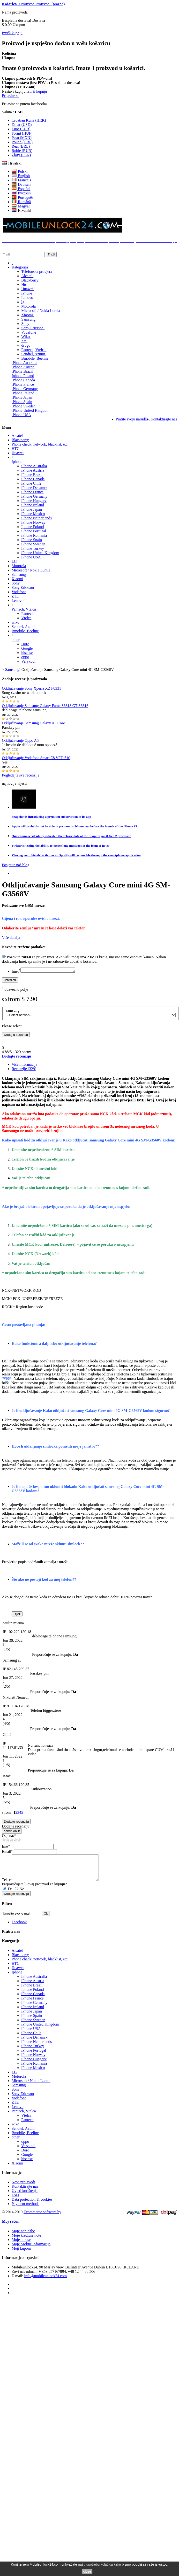 This screenshot has width=179, height=2576. Describe the element at coordinates (32, 548) in the screenshot. I see `iPhone Turkey` at that location.